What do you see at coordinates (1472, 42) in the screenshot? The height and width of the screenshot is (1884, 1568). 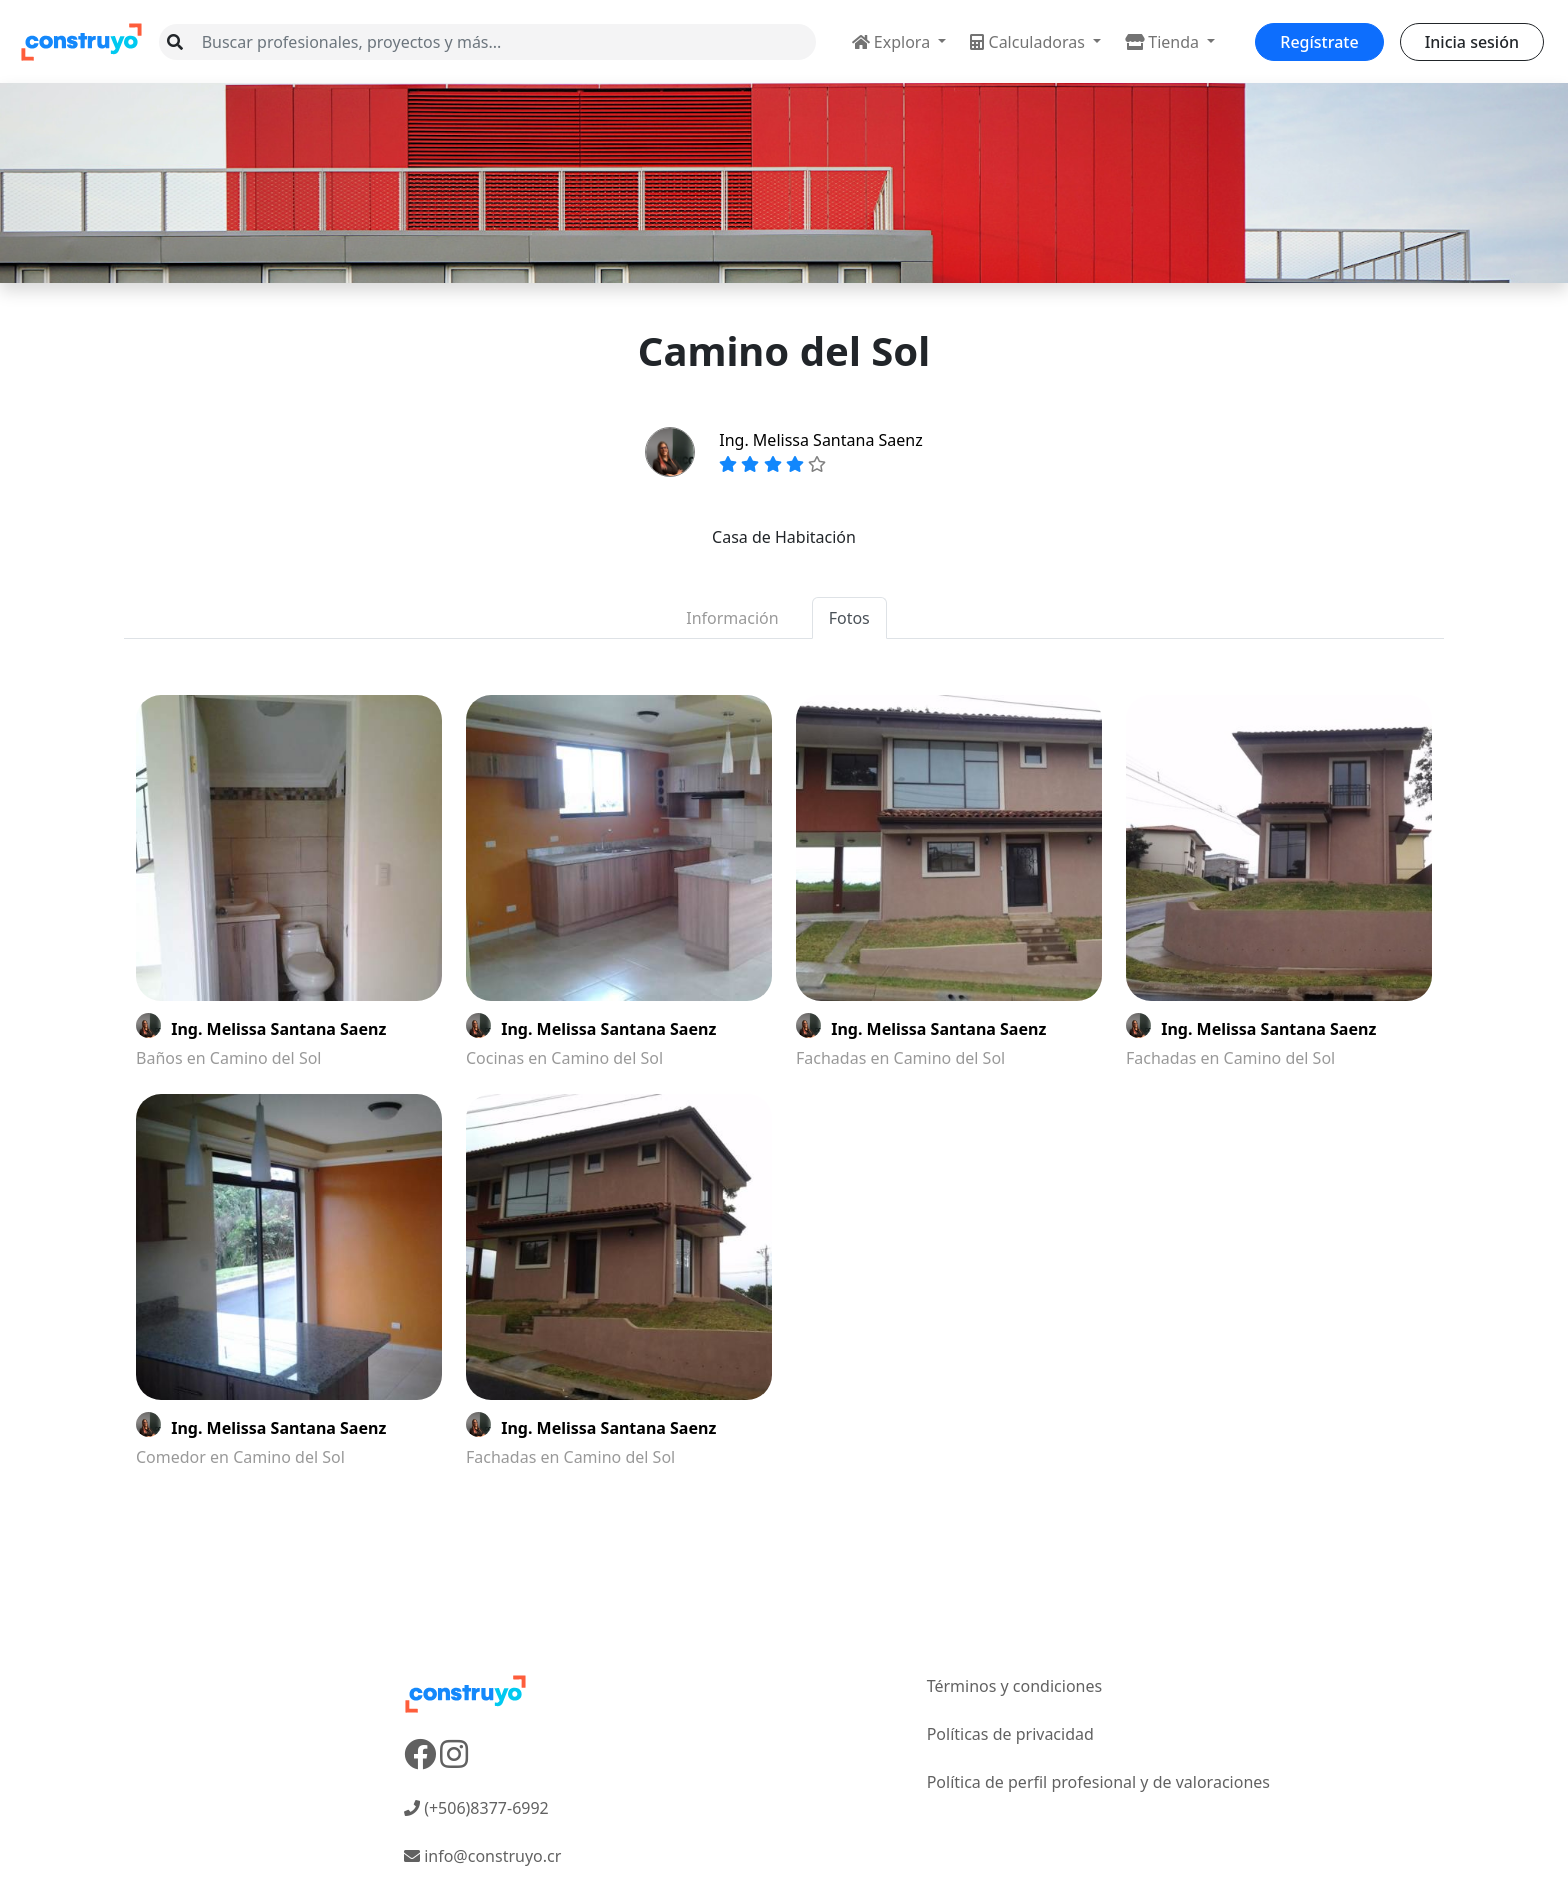 I see `Inicia sesión` at bounding box center [1472, 42].